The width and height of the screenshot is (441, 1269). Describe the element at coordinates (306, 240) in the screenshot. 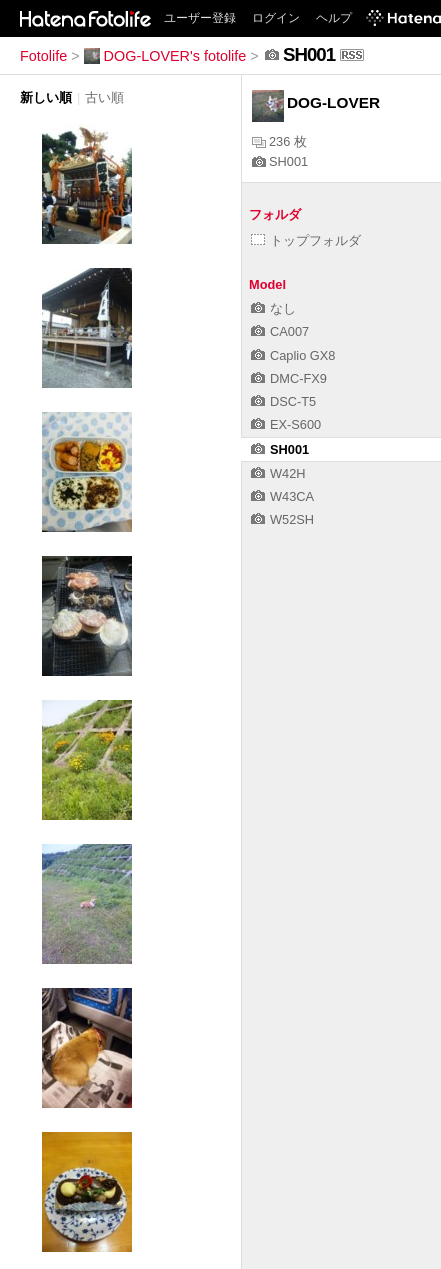

I see `トップフォルダ` at that location.